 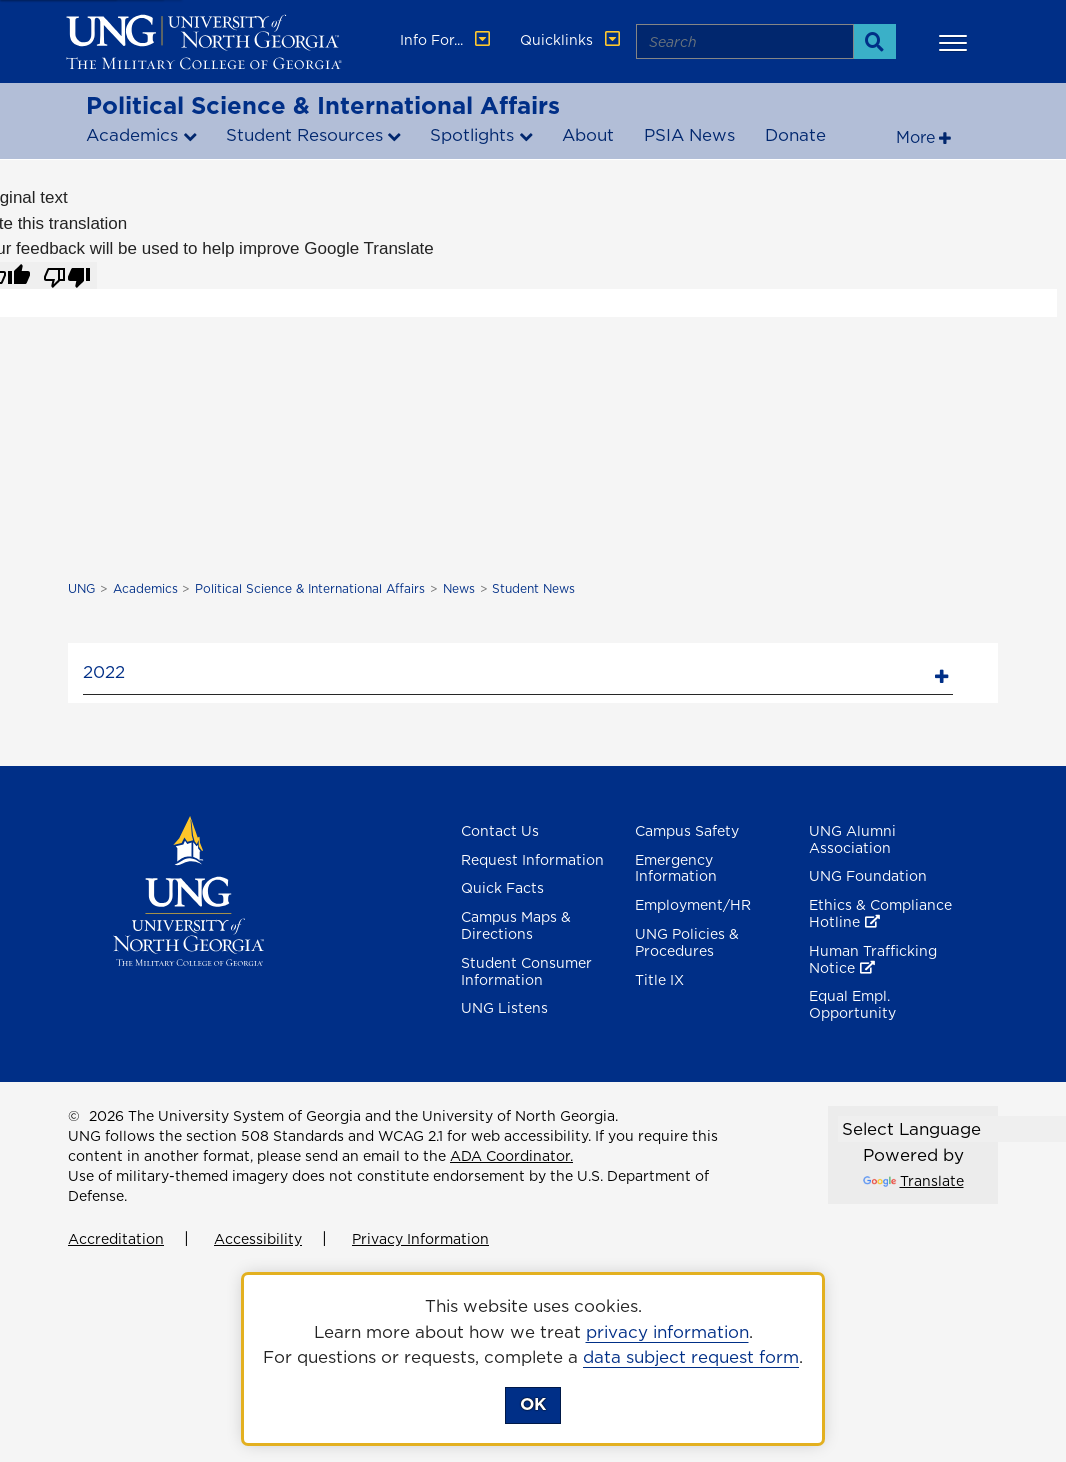 I want to click on PSIA News, so click(x=689, y=135).